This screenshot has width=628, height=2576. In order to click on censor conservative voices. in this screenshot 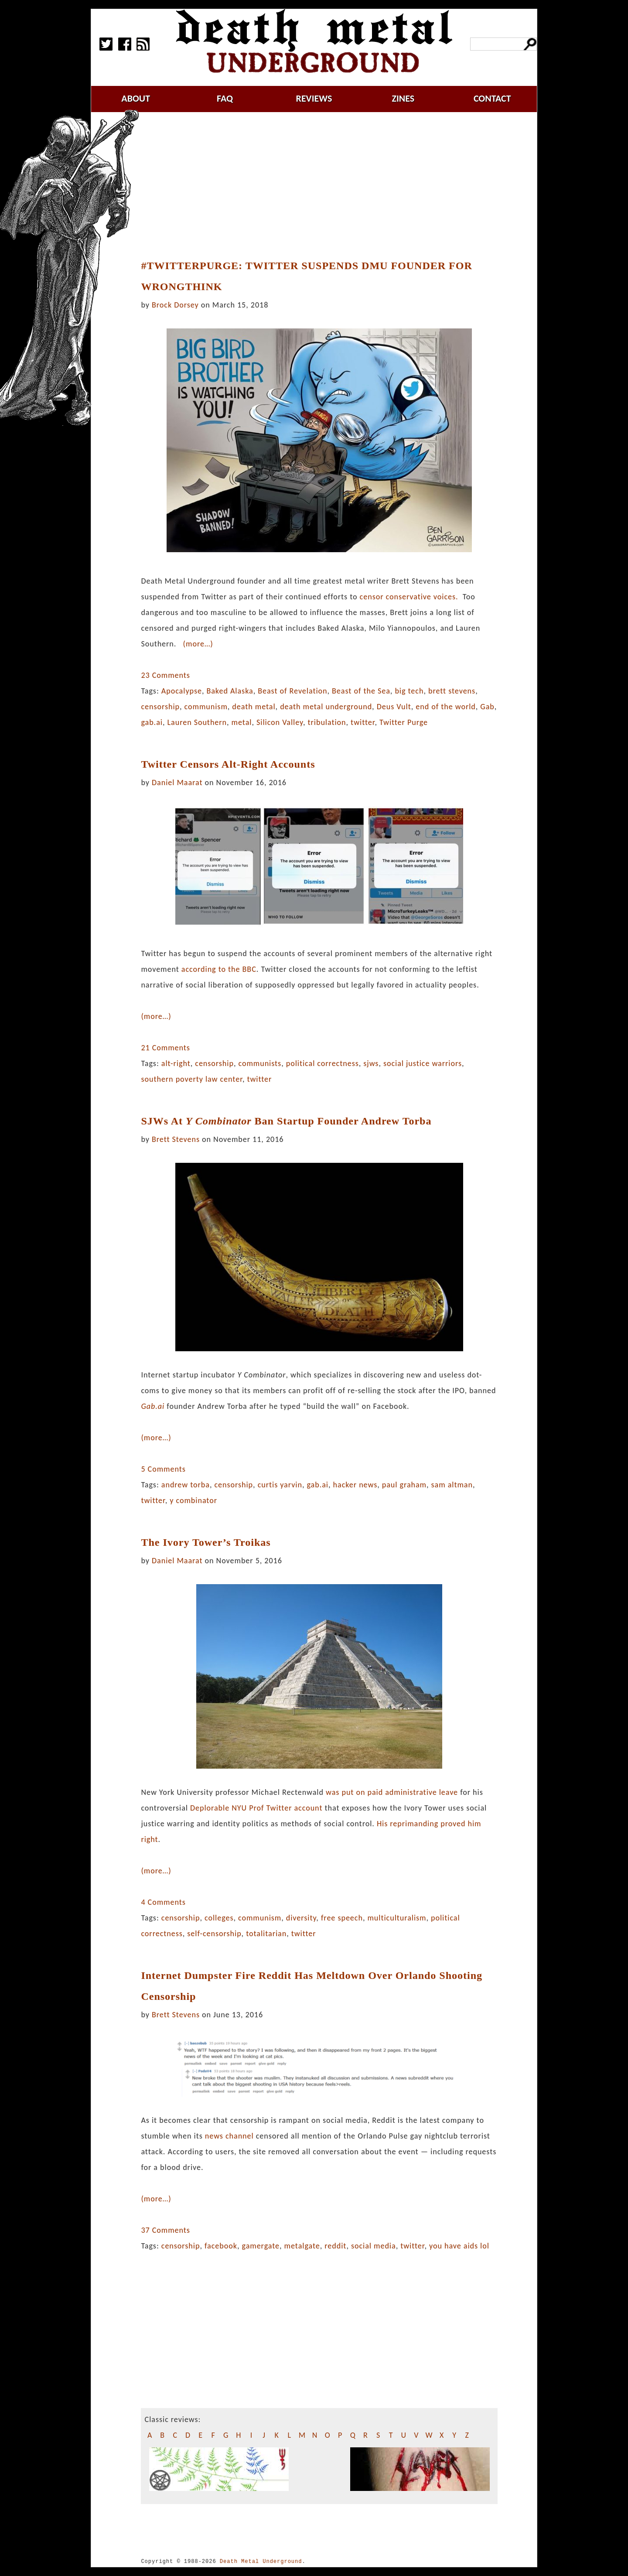, I will do `click(409, 596)`.